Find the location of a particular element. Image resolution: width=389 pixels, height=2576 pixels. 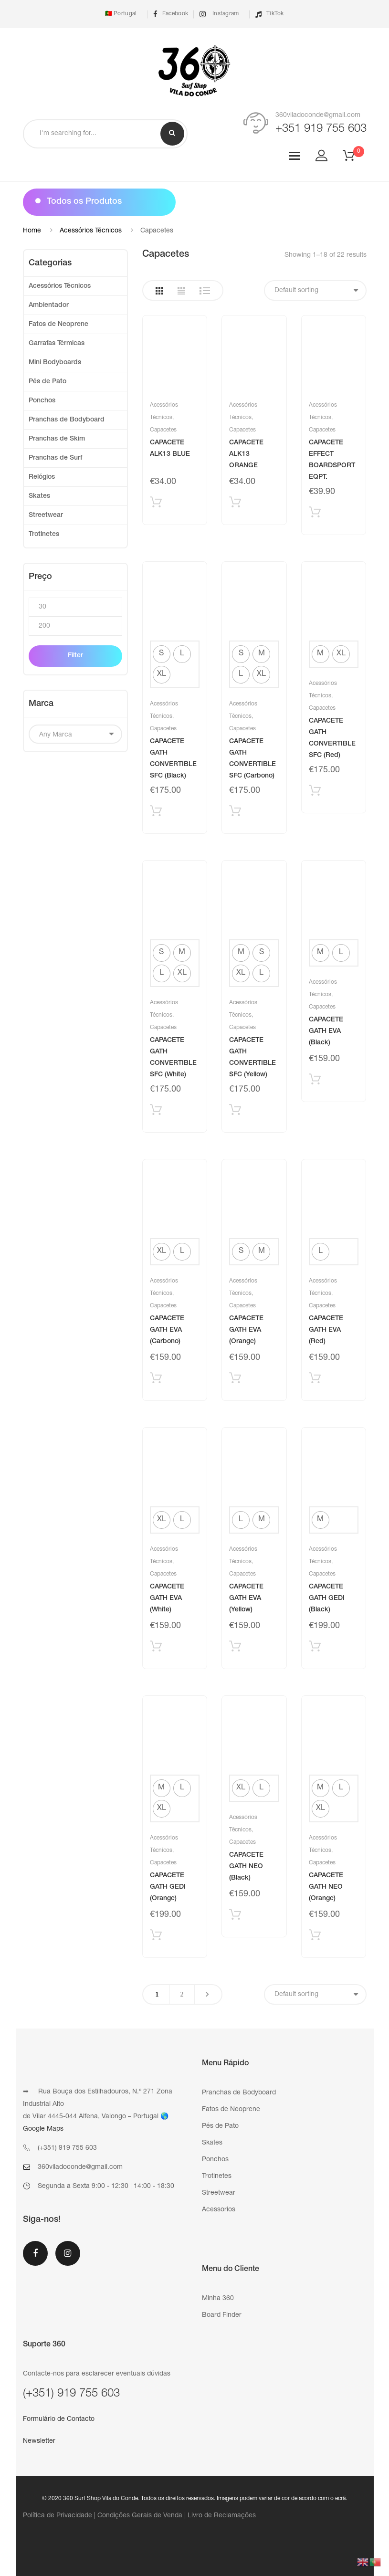

CAPACETE GATH NEO (Black) is located at coordinates (246, 1867).